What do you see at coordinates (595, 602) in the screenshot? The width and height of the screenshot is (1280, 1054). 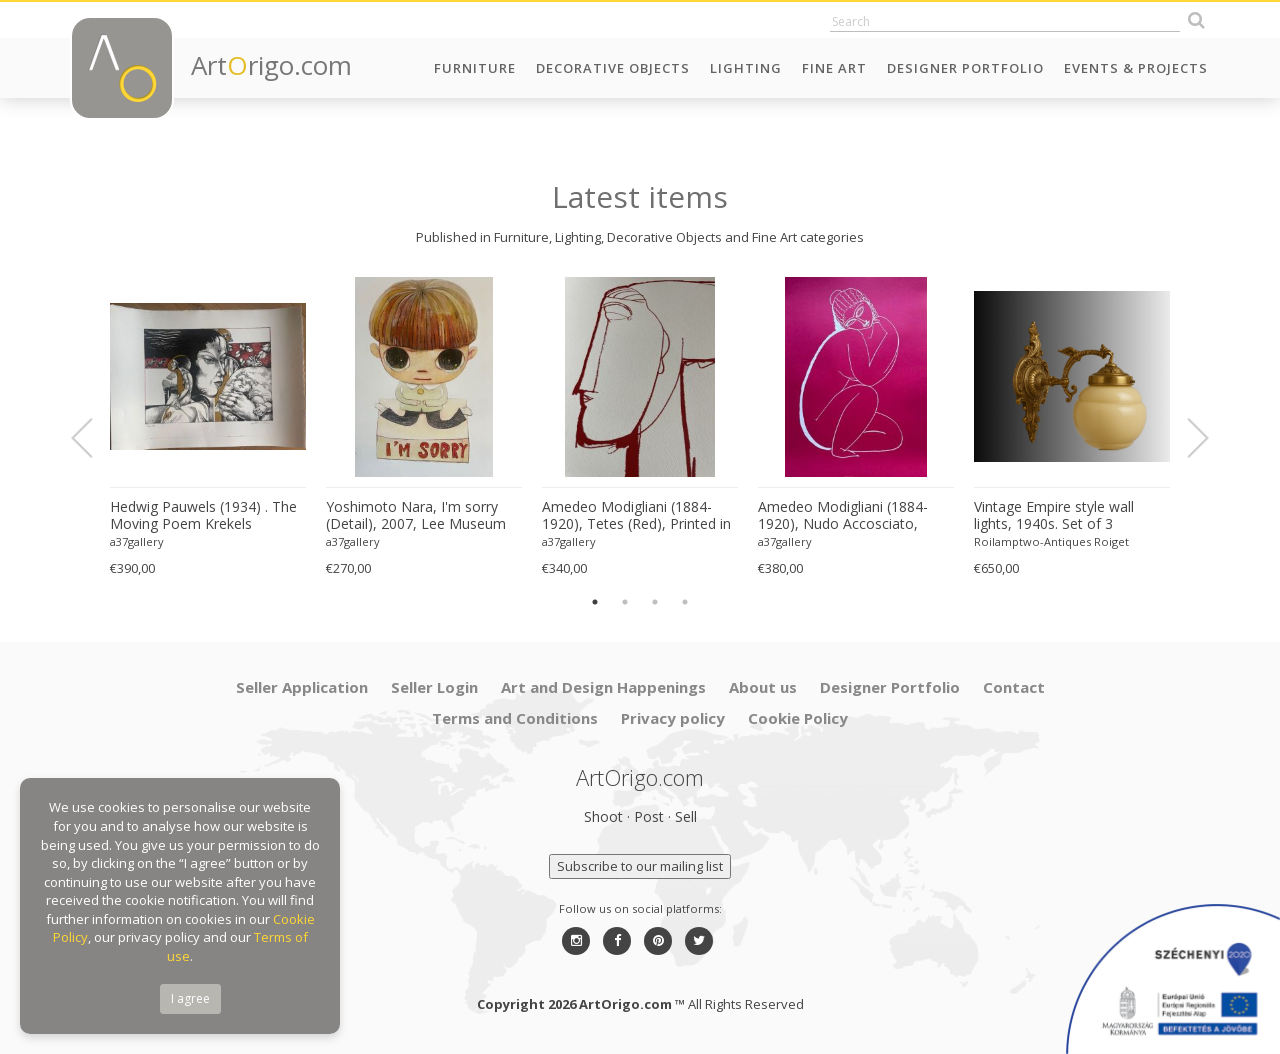 I see `1 [button]` at bounding box center [595, 602].